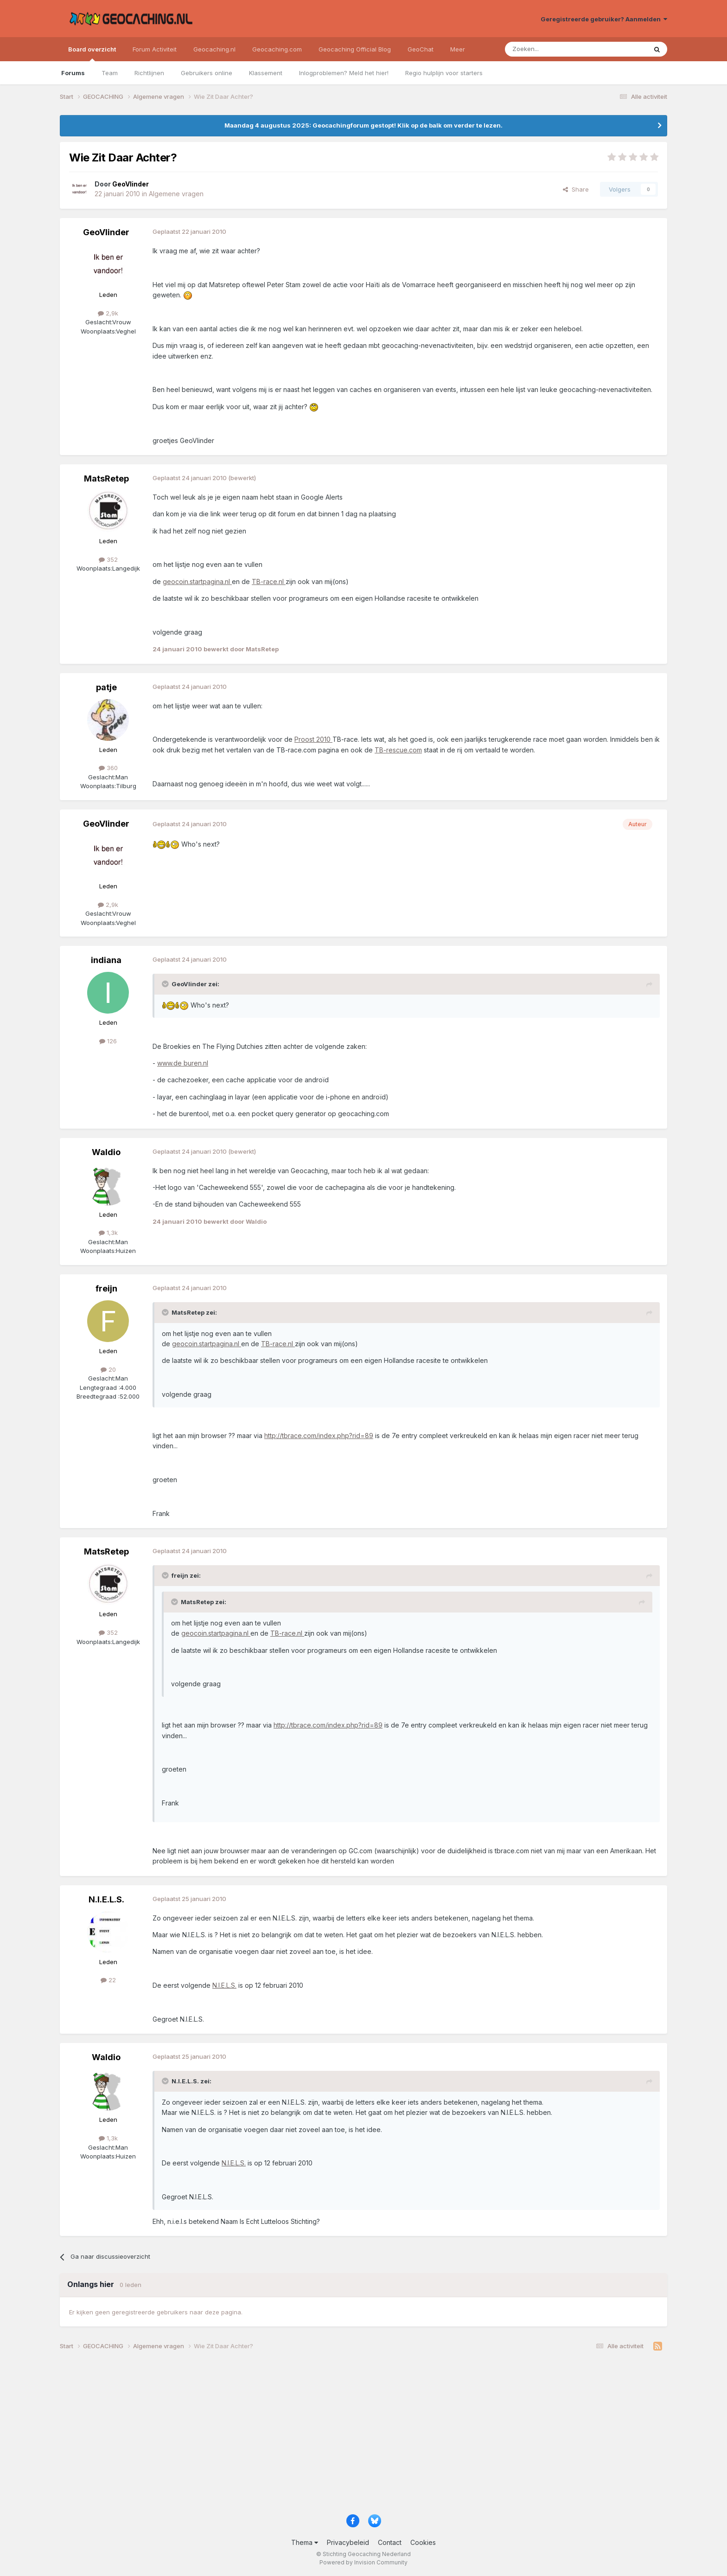 This screenshot has width=727, height=2576. What do you see at coordinates (338, 2436) in the screenshot?
I see `[Advertisement]` at bounding box center [338, 2436].